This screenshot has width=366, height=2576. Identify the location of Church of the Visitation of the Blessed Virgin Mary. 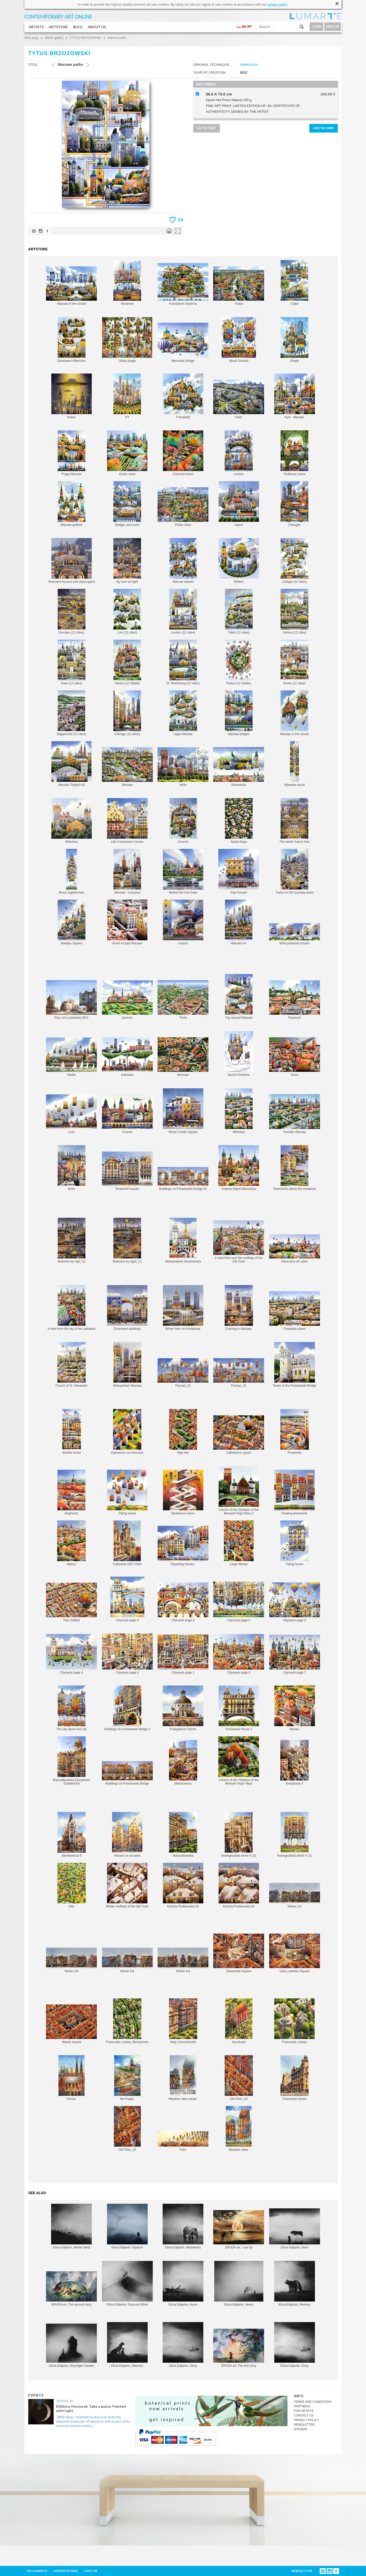
(238, 1760).